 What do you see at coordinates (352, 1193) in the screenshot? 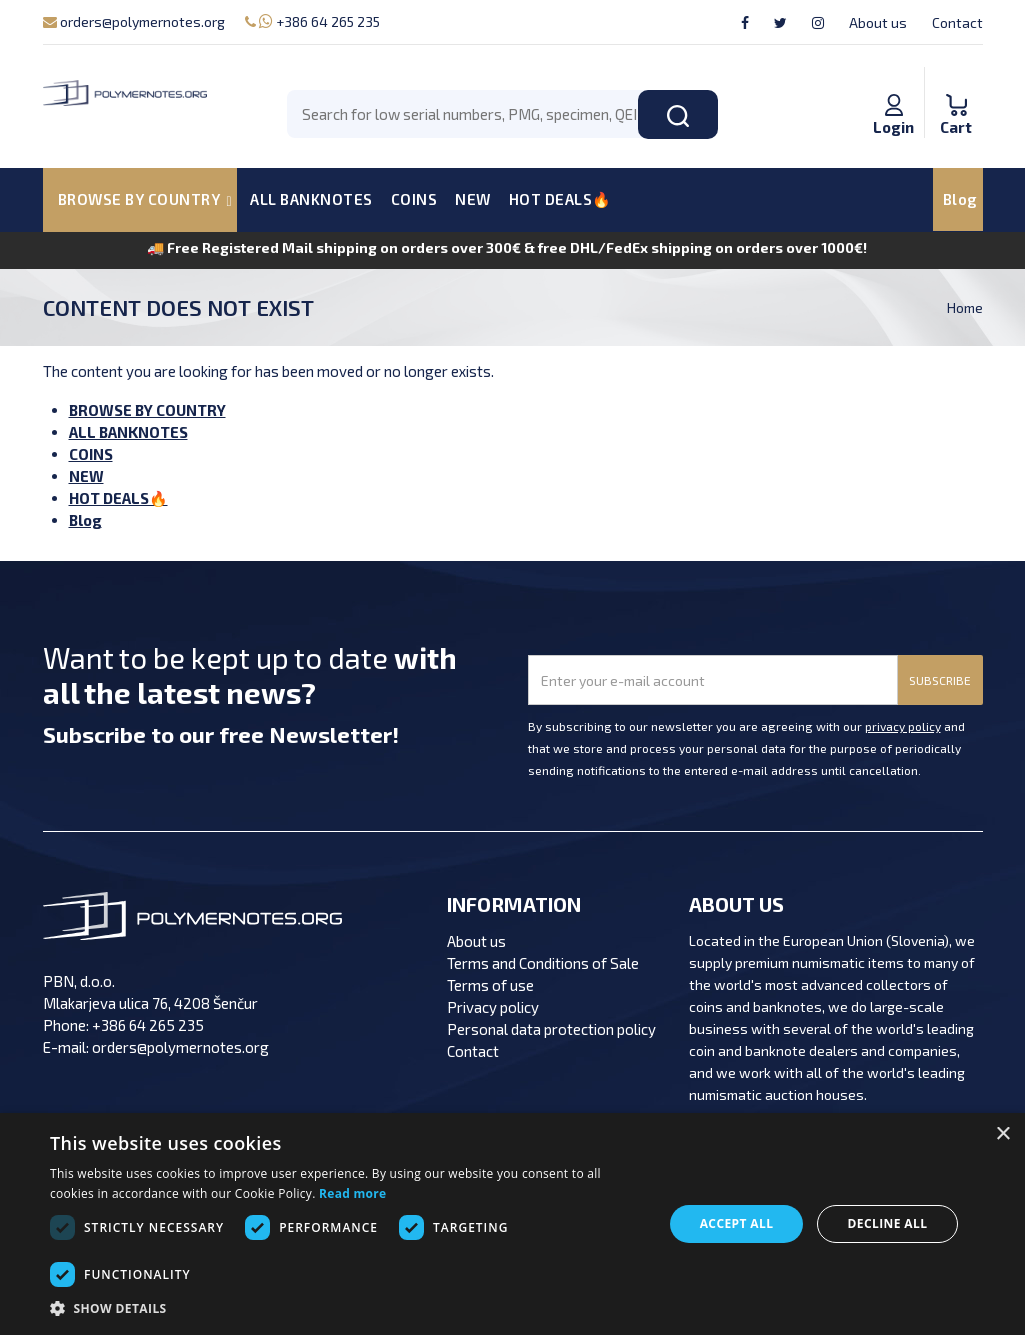
I see `Read more [Read more, opens a new window]` at bounding box center [352, 1193].